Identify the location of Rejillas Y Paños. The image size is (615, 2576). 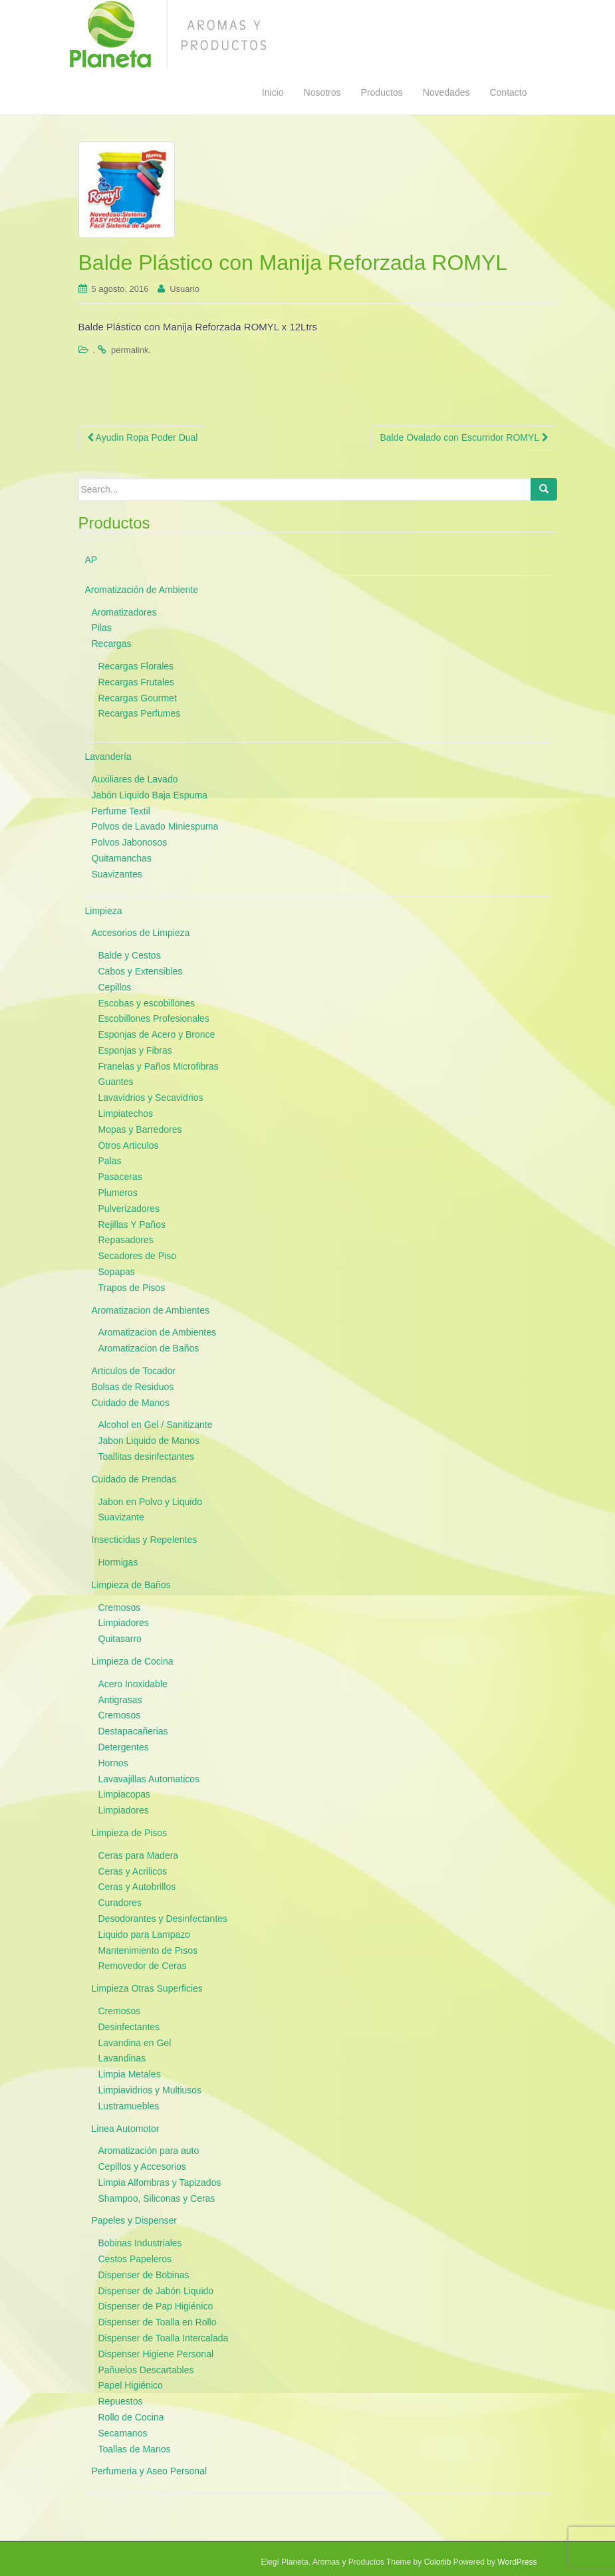
(132, 1224).